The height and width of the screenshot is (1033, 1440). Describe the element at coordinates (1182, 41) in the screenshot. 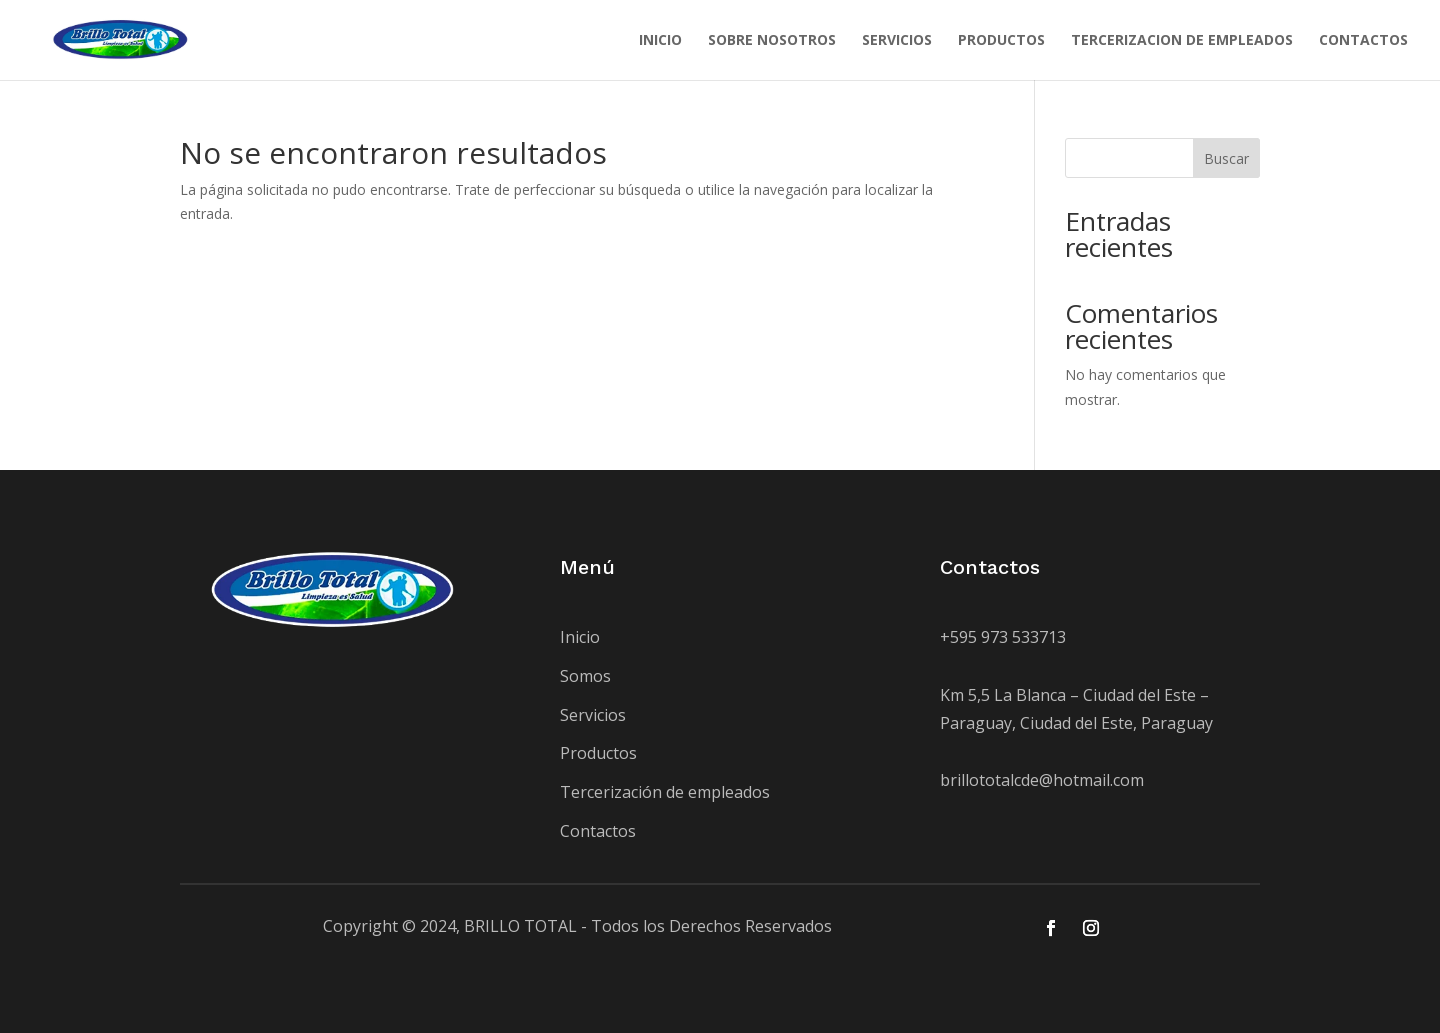

I see `TERCERIZACION DE EMPLEADOS` at that location.